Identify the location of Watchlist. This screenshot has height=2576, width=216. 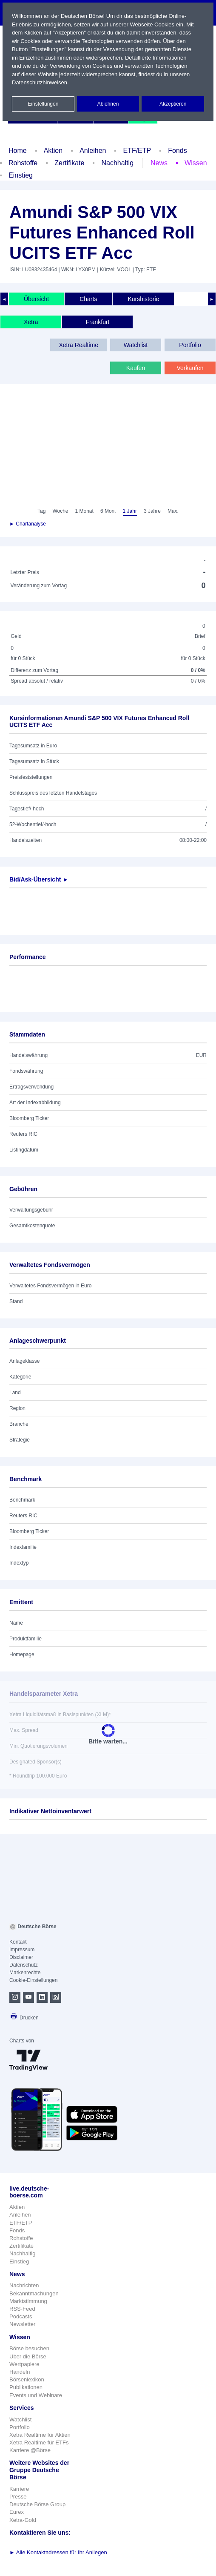
(136, 345).